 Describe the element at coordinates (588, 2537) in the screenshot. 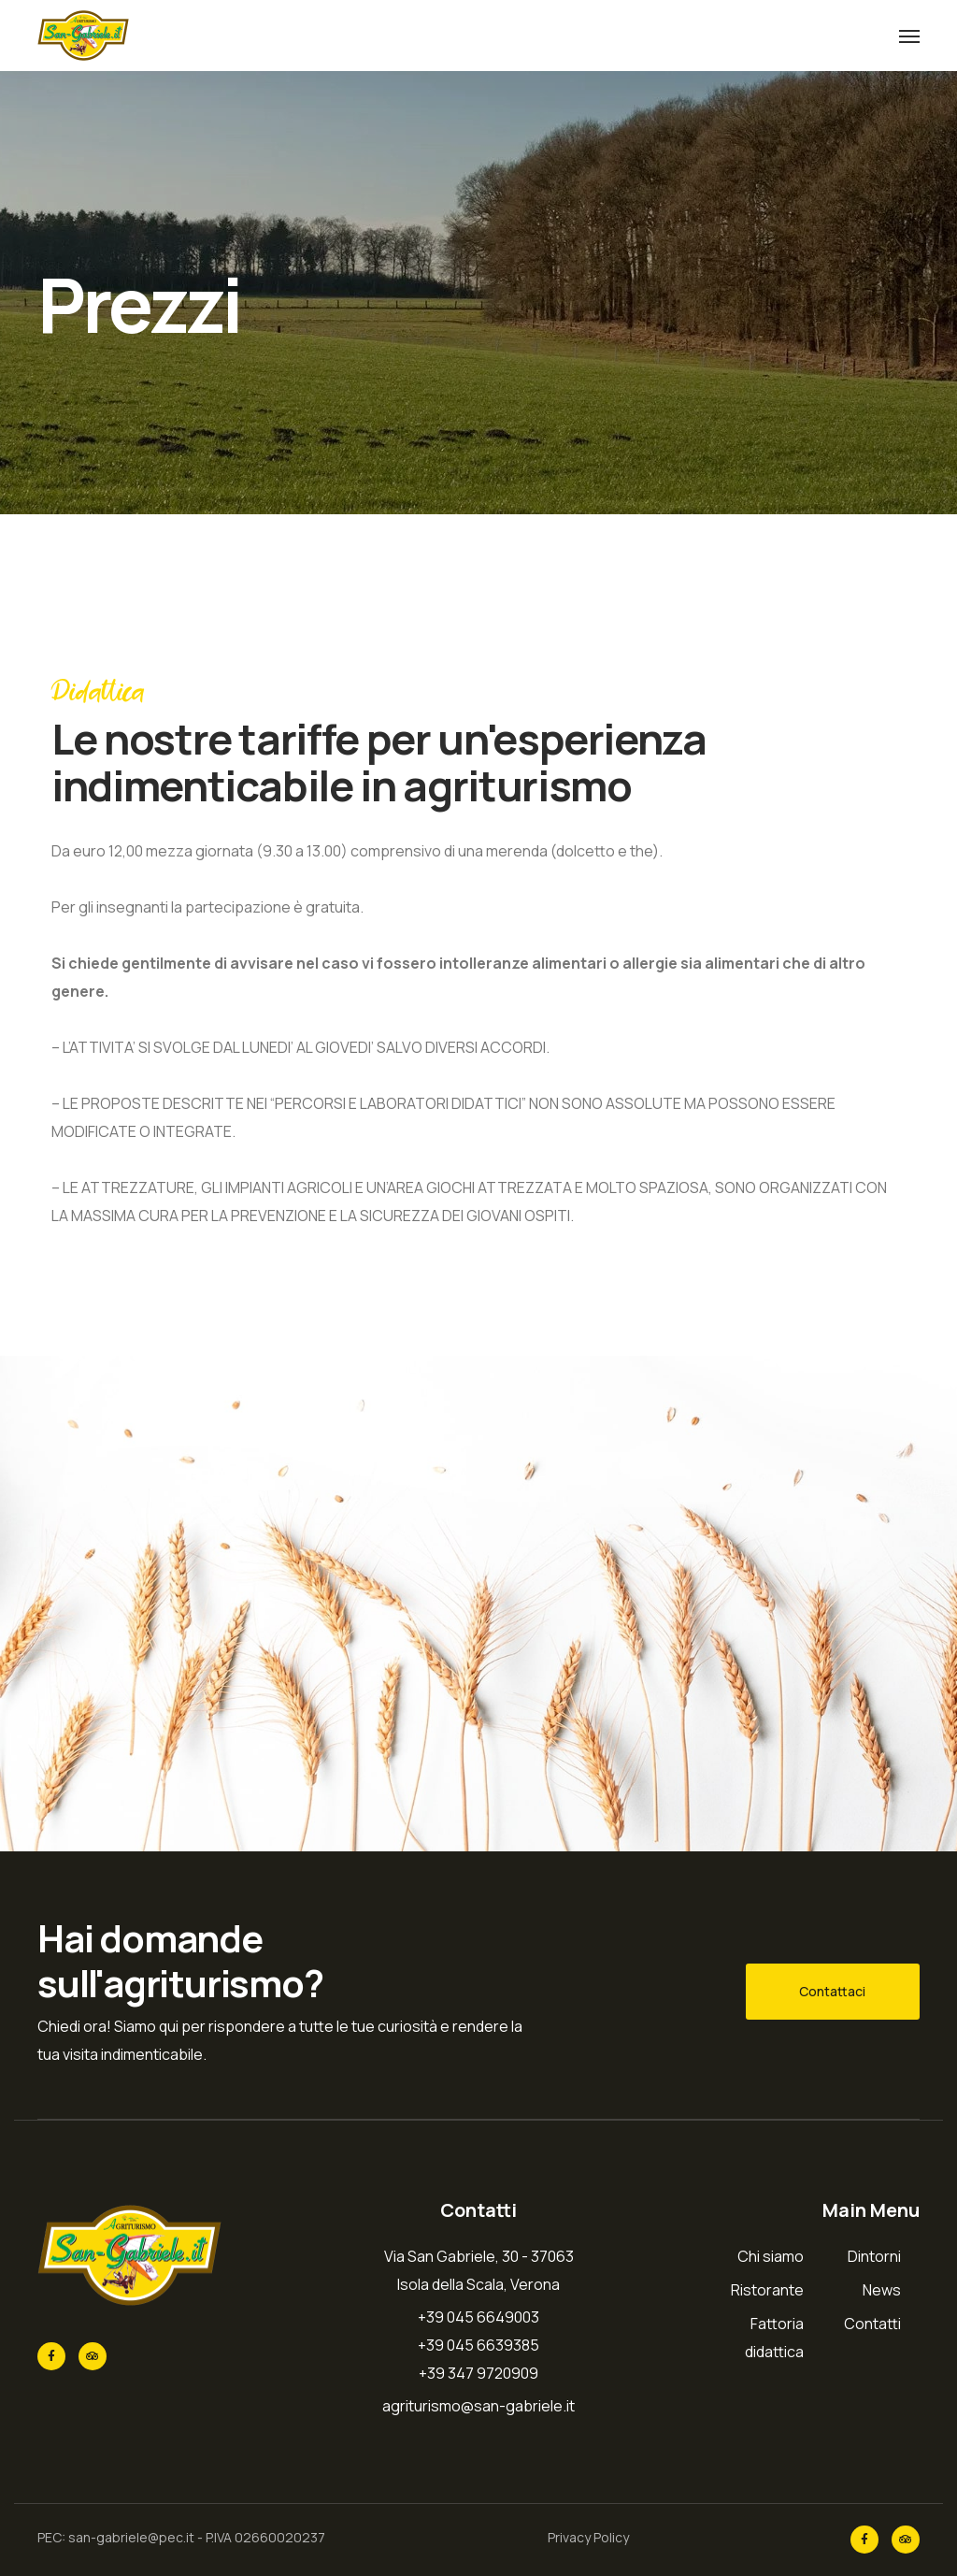

I see `Privacy Policy` at that location.